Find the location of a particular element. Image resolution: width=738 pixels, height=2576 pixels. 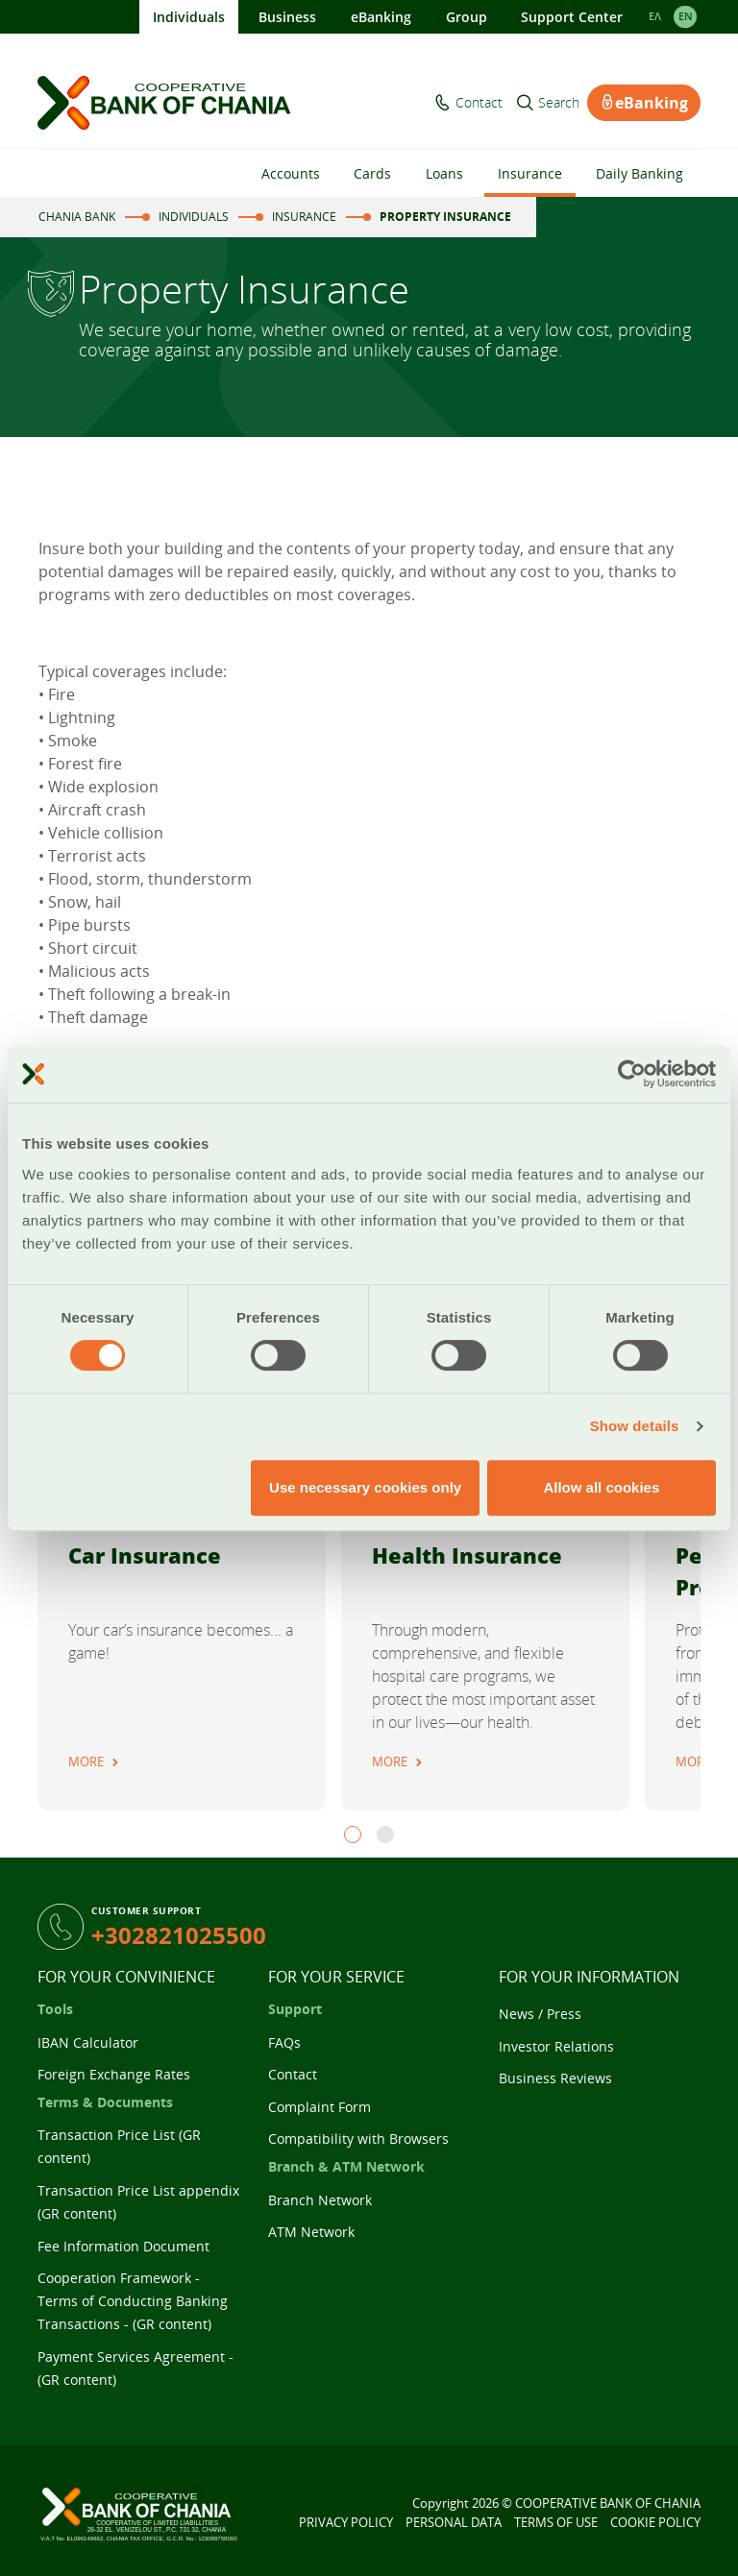

Foreign Exchange Rates is located at coordinates (113, 2074).